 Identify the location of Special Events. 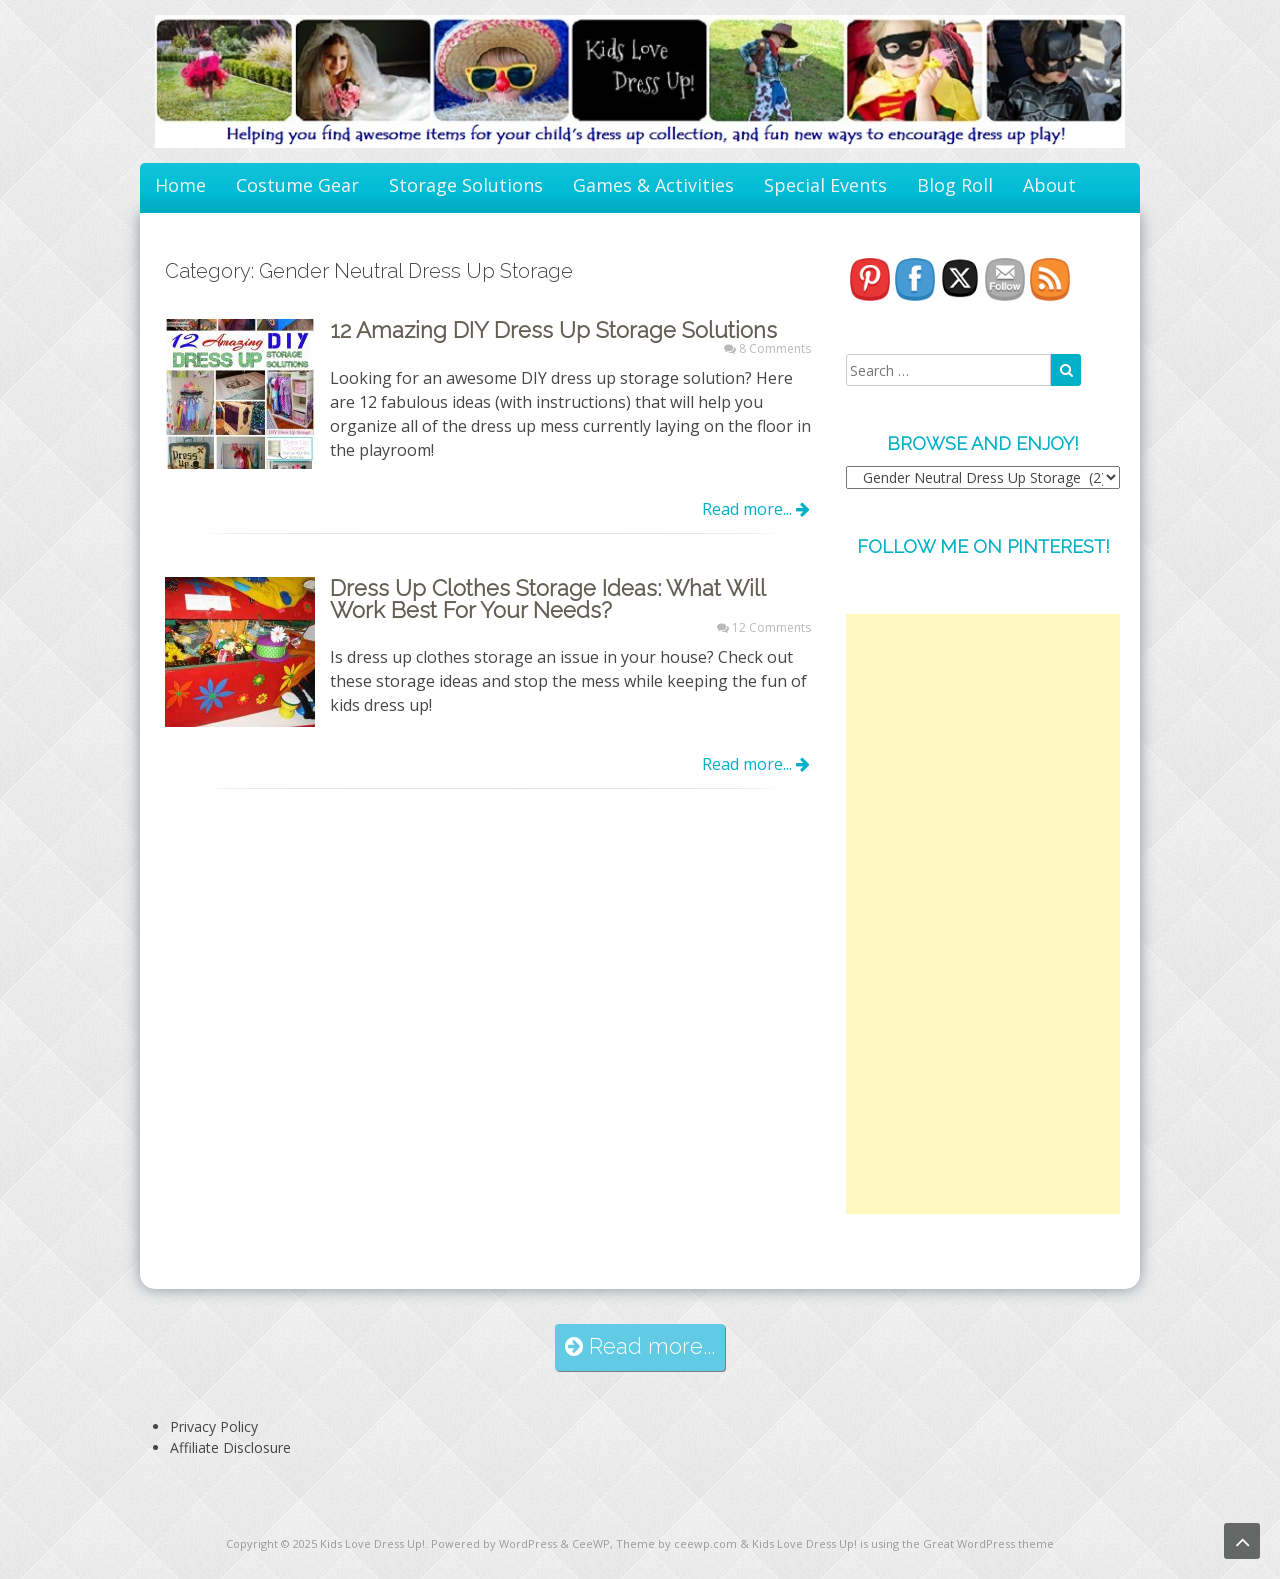
(825, 185).